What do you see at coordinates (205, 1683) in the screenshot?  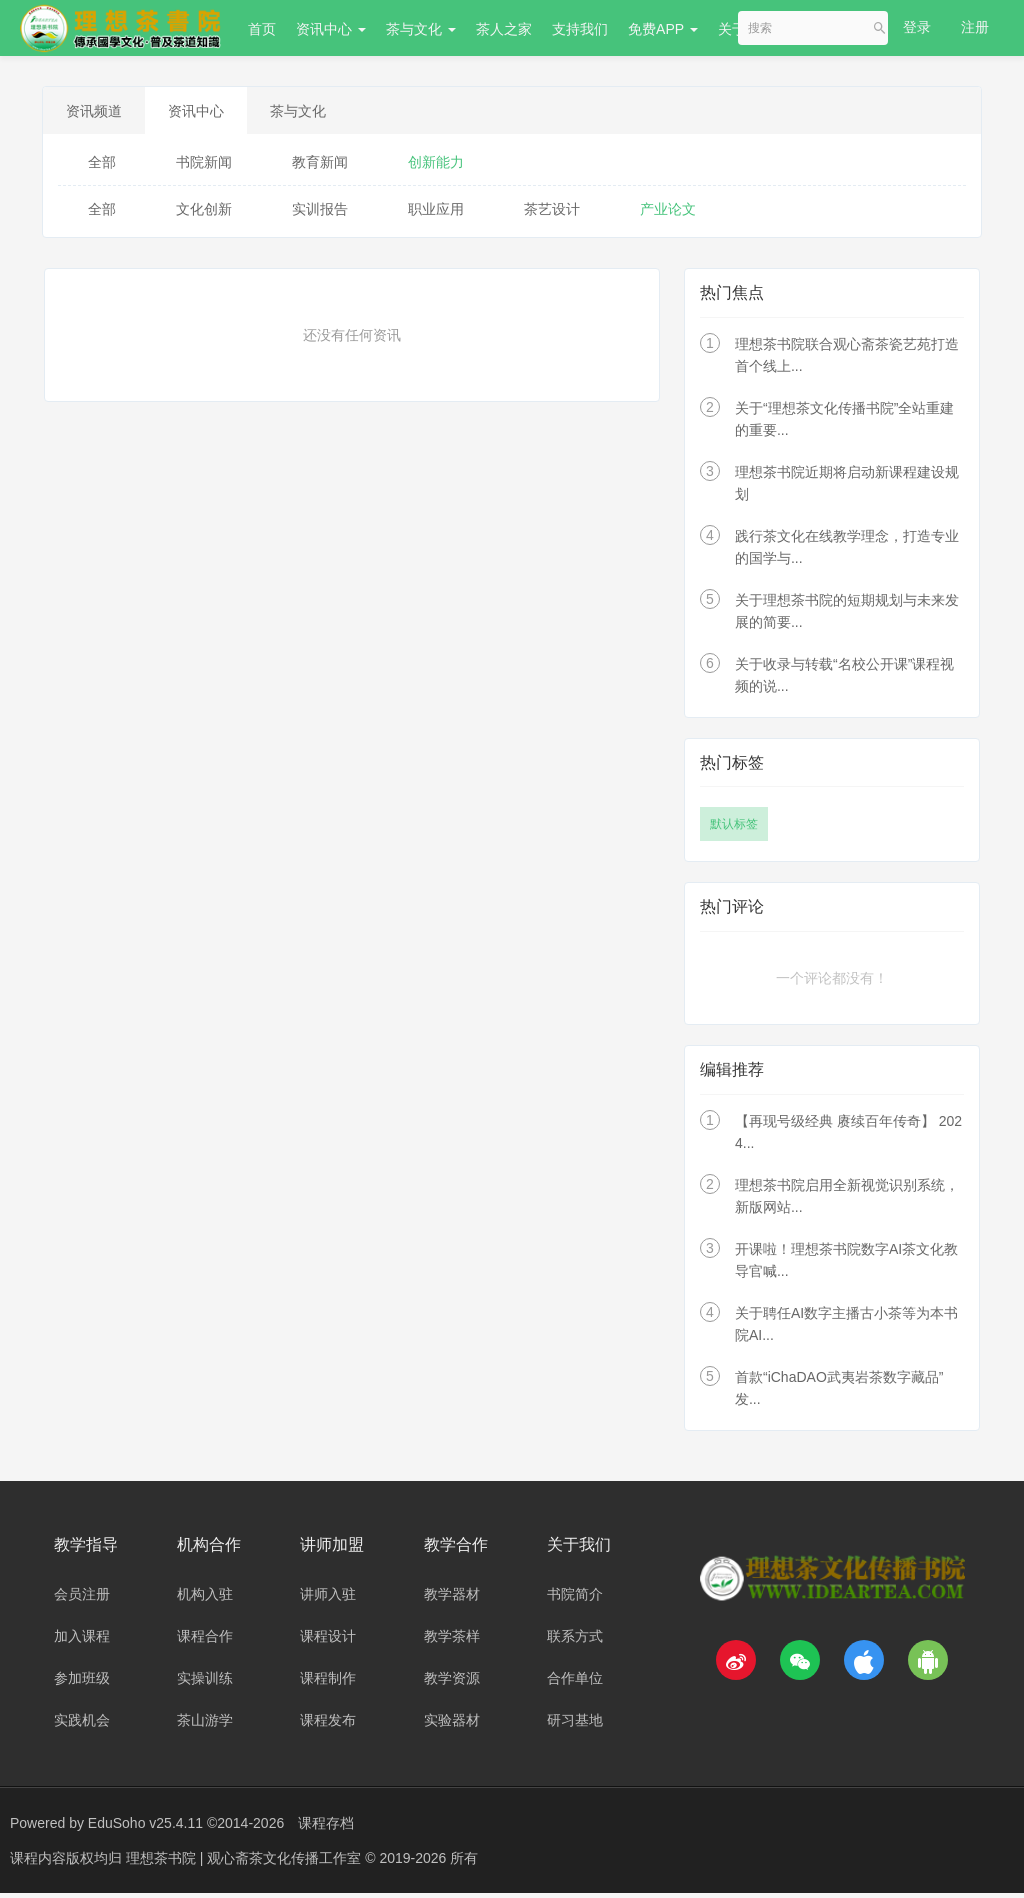 I see `实操训练` at bounding box center [205, 1683].